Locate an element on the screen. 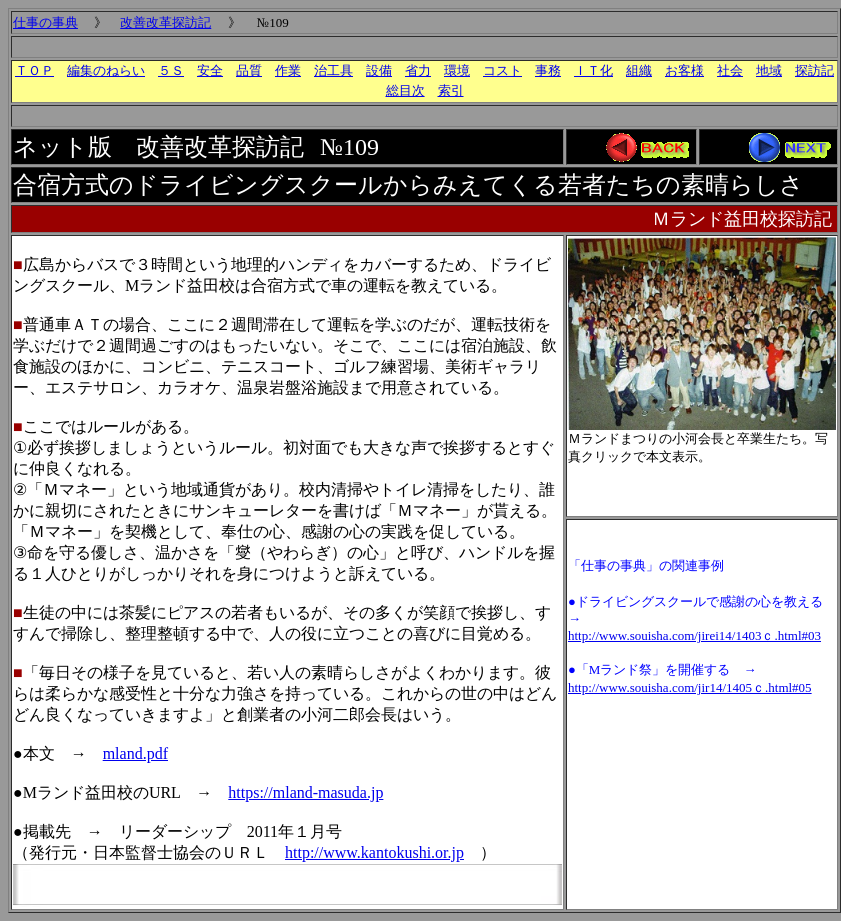 This screenshot has width=841, height=921. http://www.souisha.com/jirei14/1403ｃ.html#03 is located at coordinates (694, 635).